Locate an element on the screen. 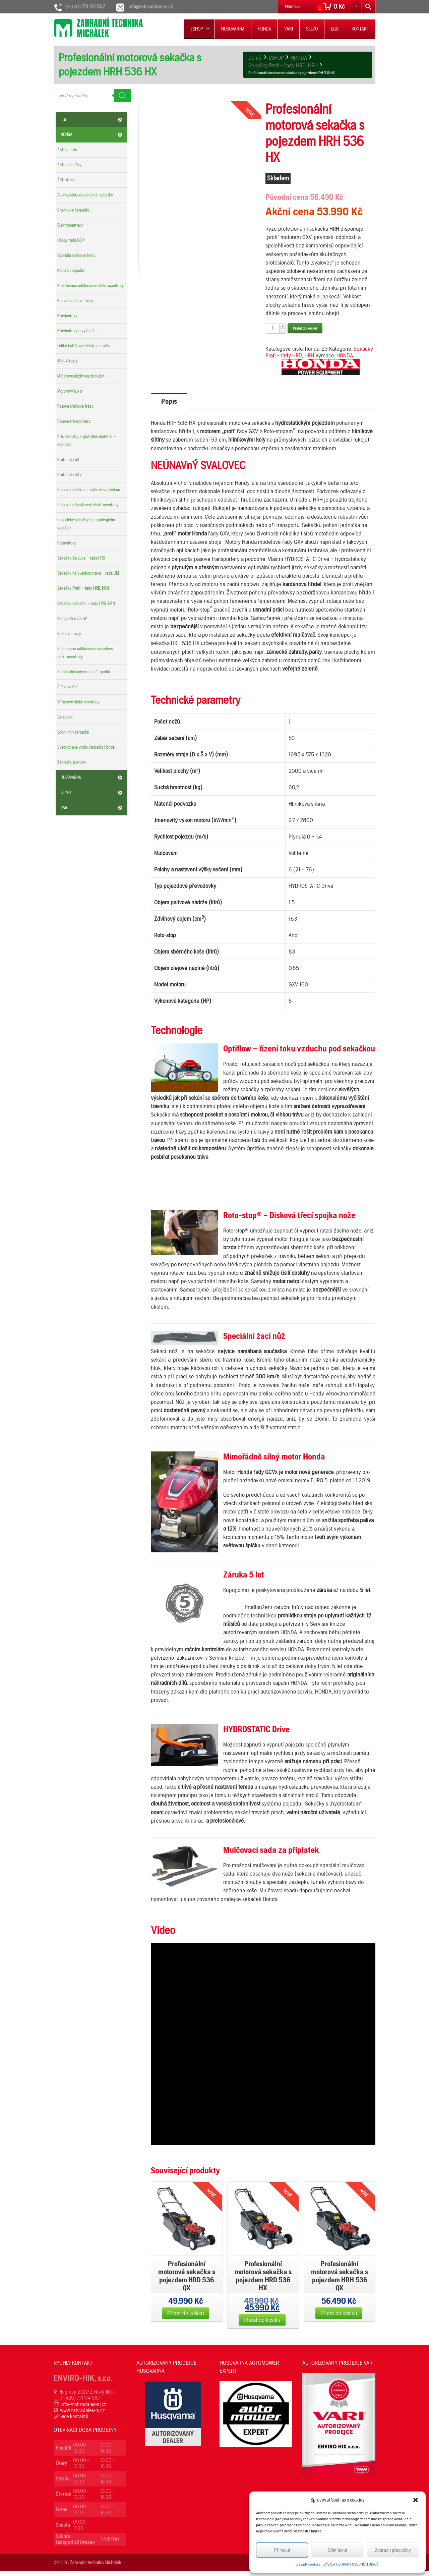  Semiprofi řada GP is located at coordinates (72, 618).